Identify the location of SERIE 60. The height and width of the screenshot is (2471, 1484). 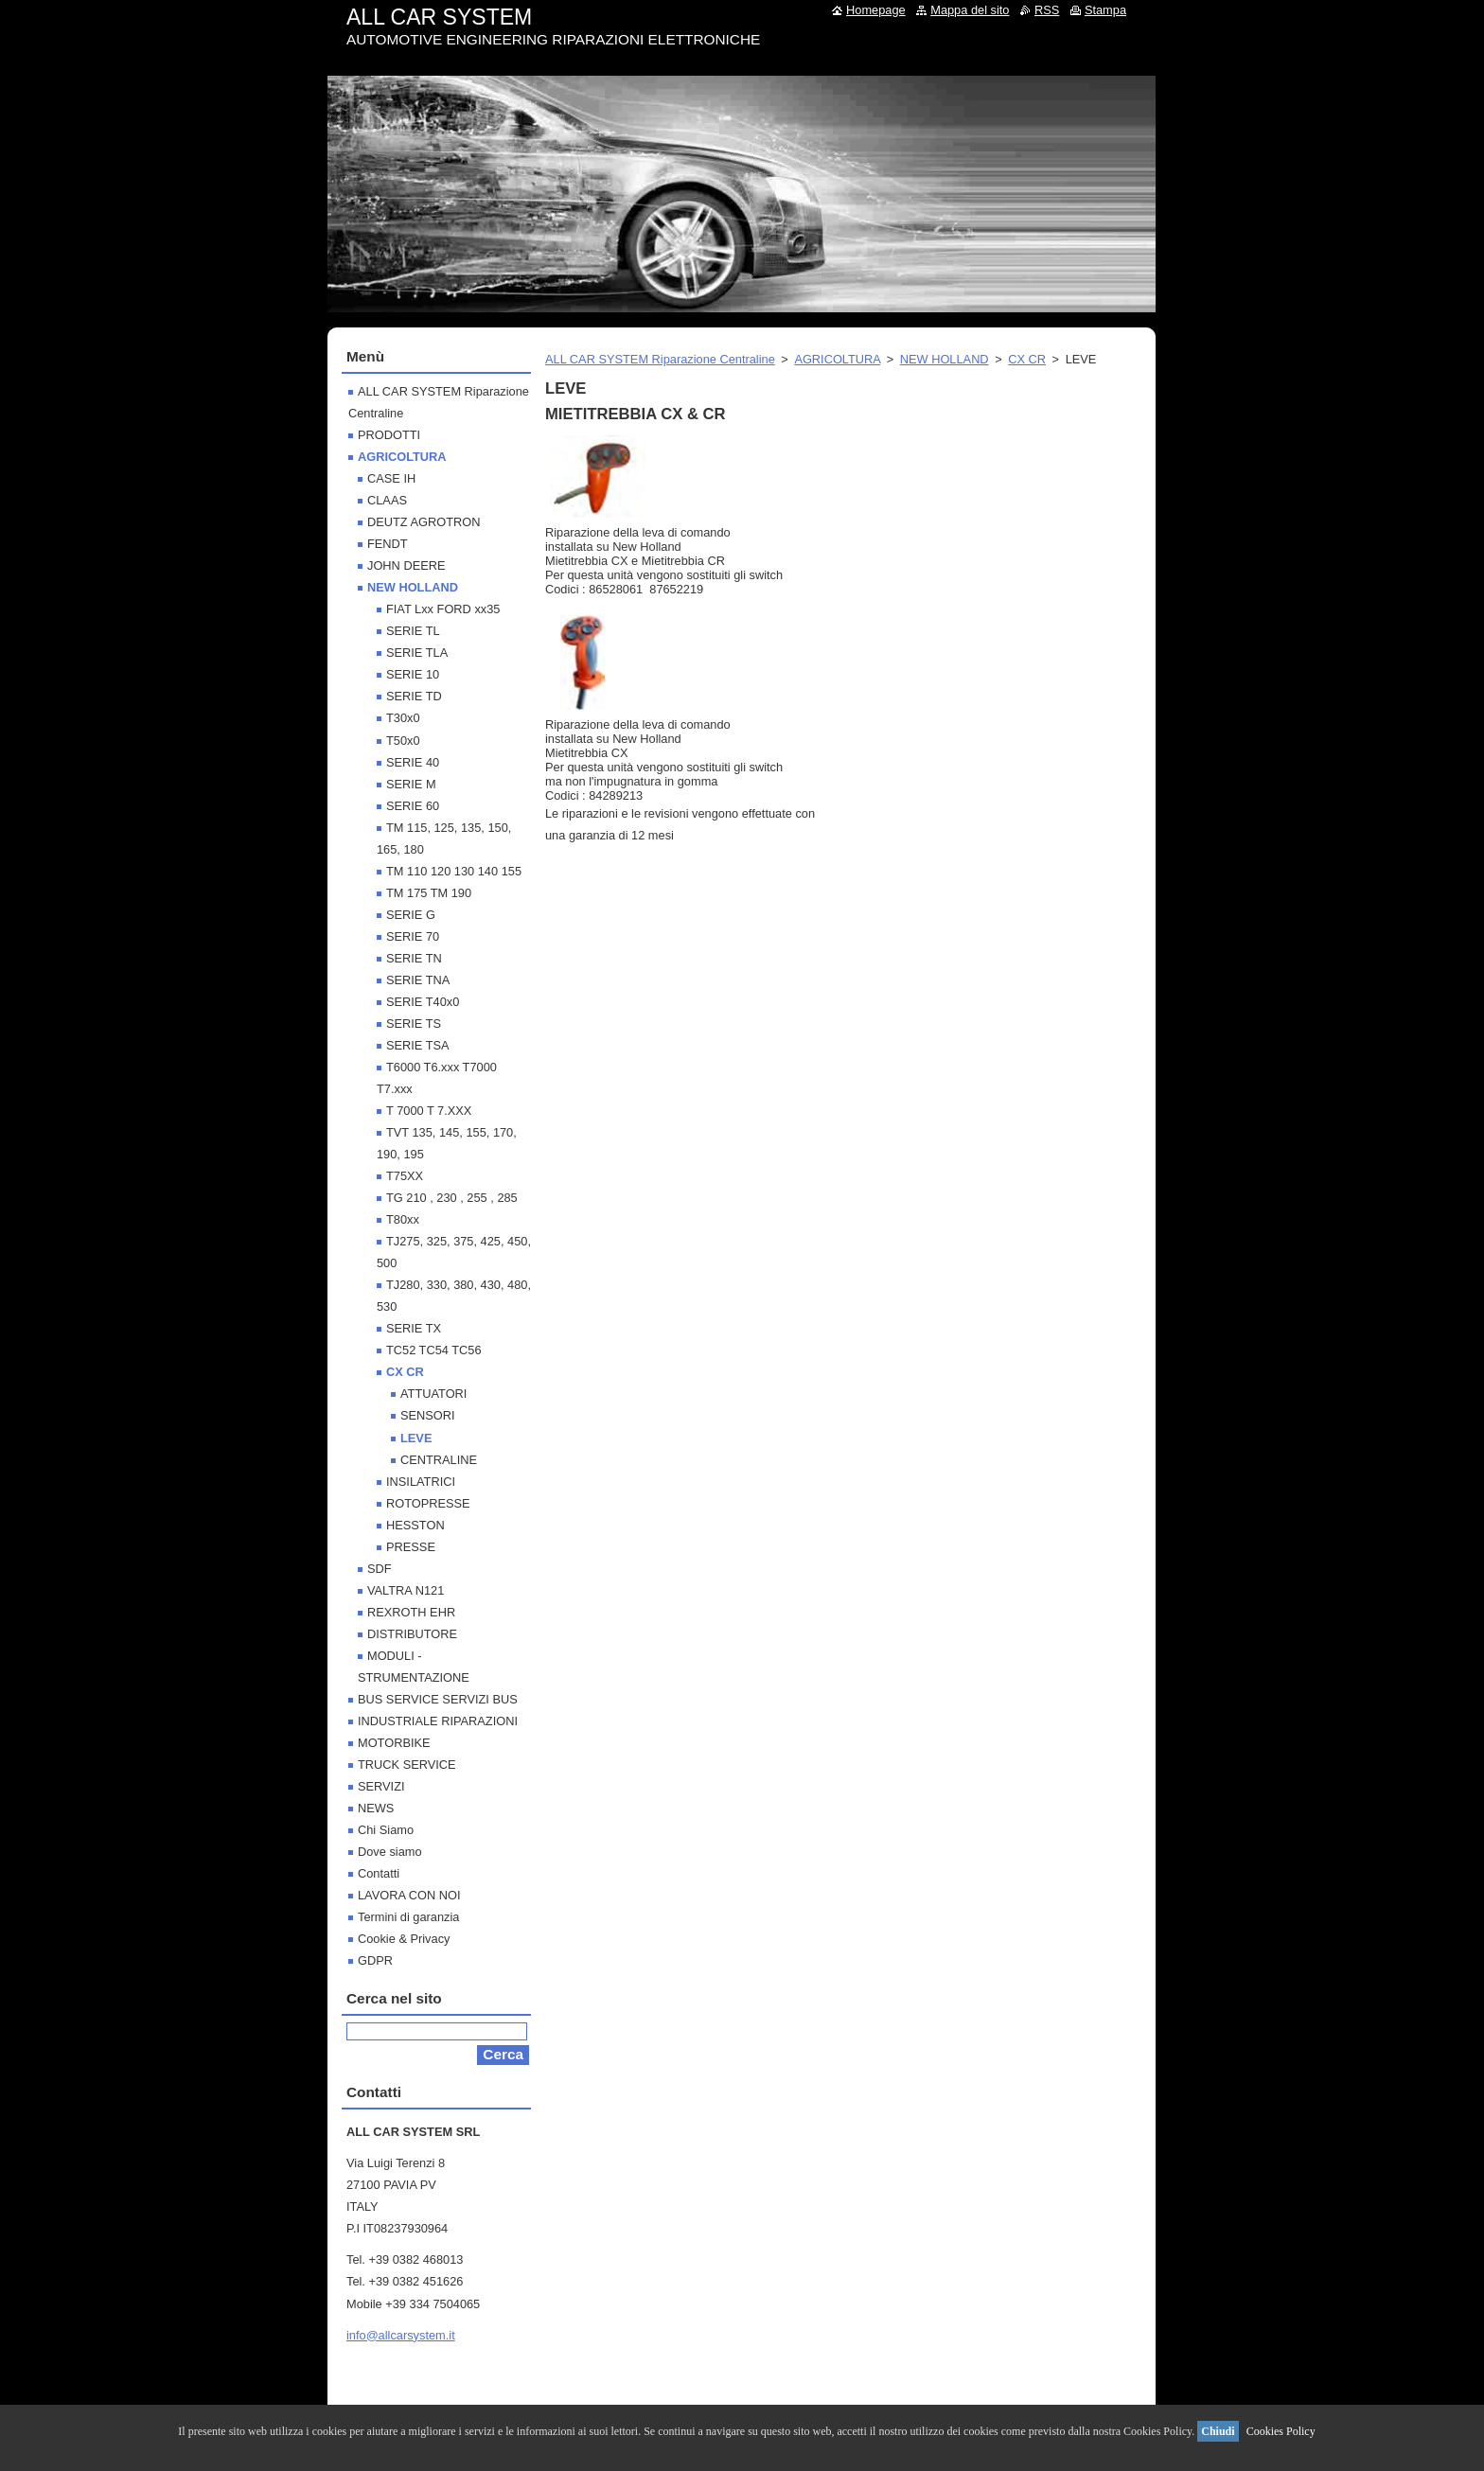
(412, 806).